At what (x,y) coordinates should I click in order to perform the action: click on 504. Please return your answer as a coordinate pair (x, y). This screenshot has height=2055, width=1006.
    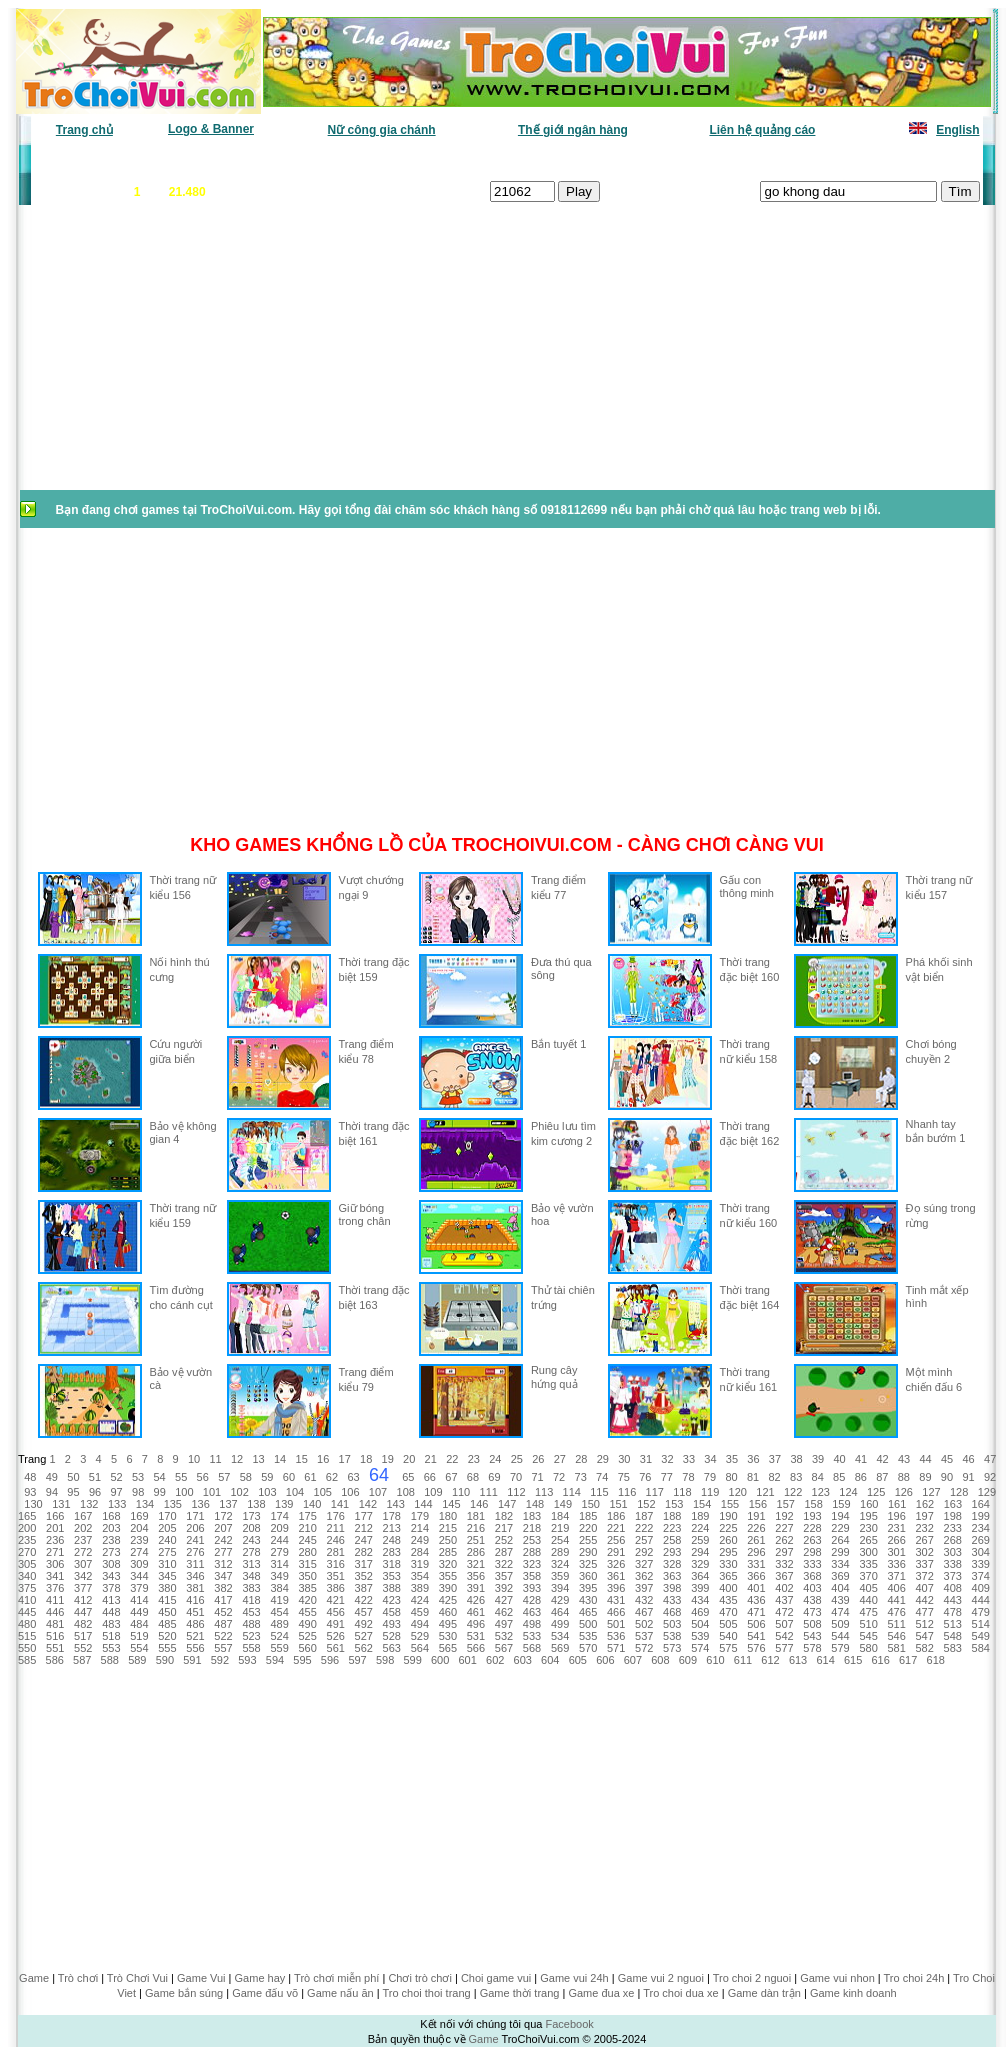
    Looking at the image, I should click on (700, 1624).